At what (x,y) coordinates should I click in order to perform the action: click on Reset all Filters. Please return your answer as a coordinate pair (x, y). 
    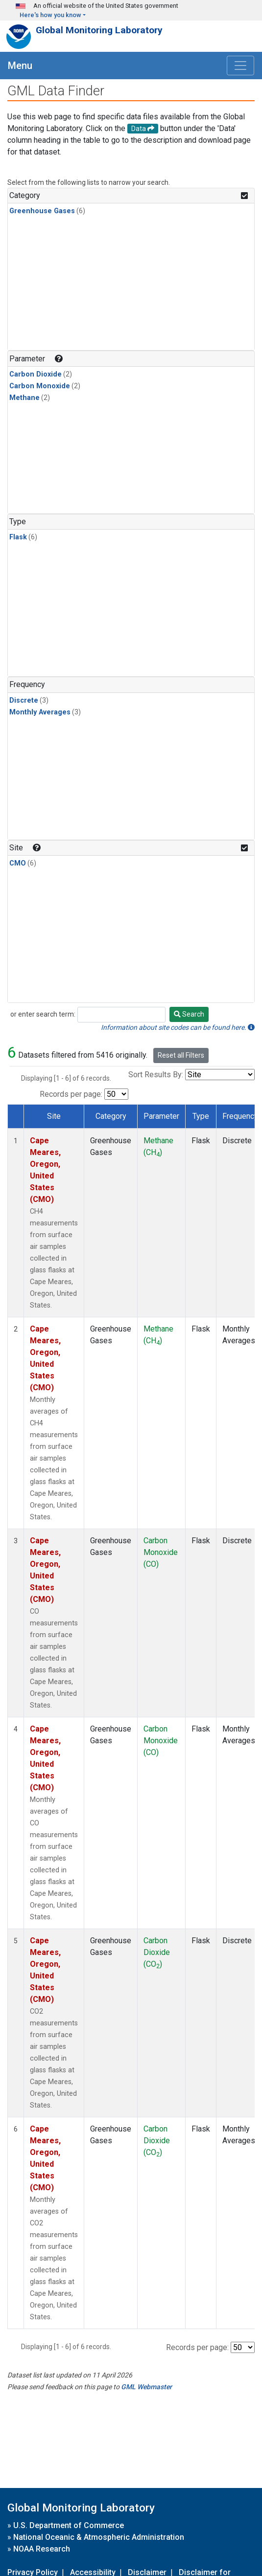
    Looking at the image, I should click on (181, 1055).